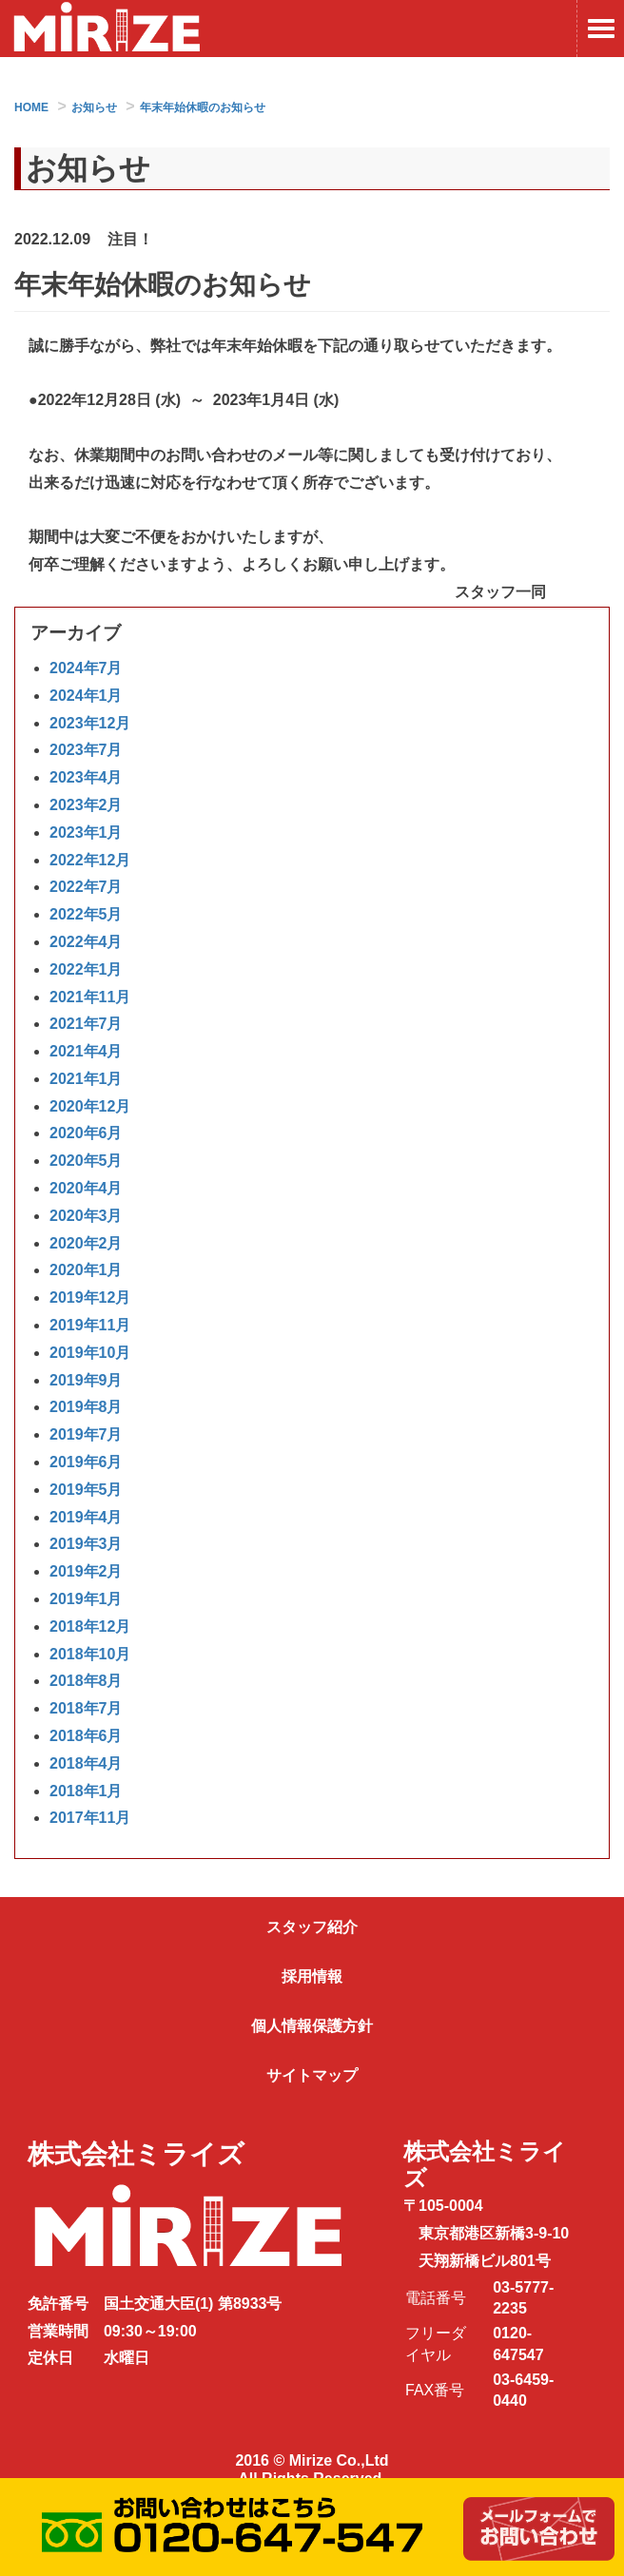 This screenshot has width=624, height=2576. I want to click on 2019年4月, so click(86, 1517).